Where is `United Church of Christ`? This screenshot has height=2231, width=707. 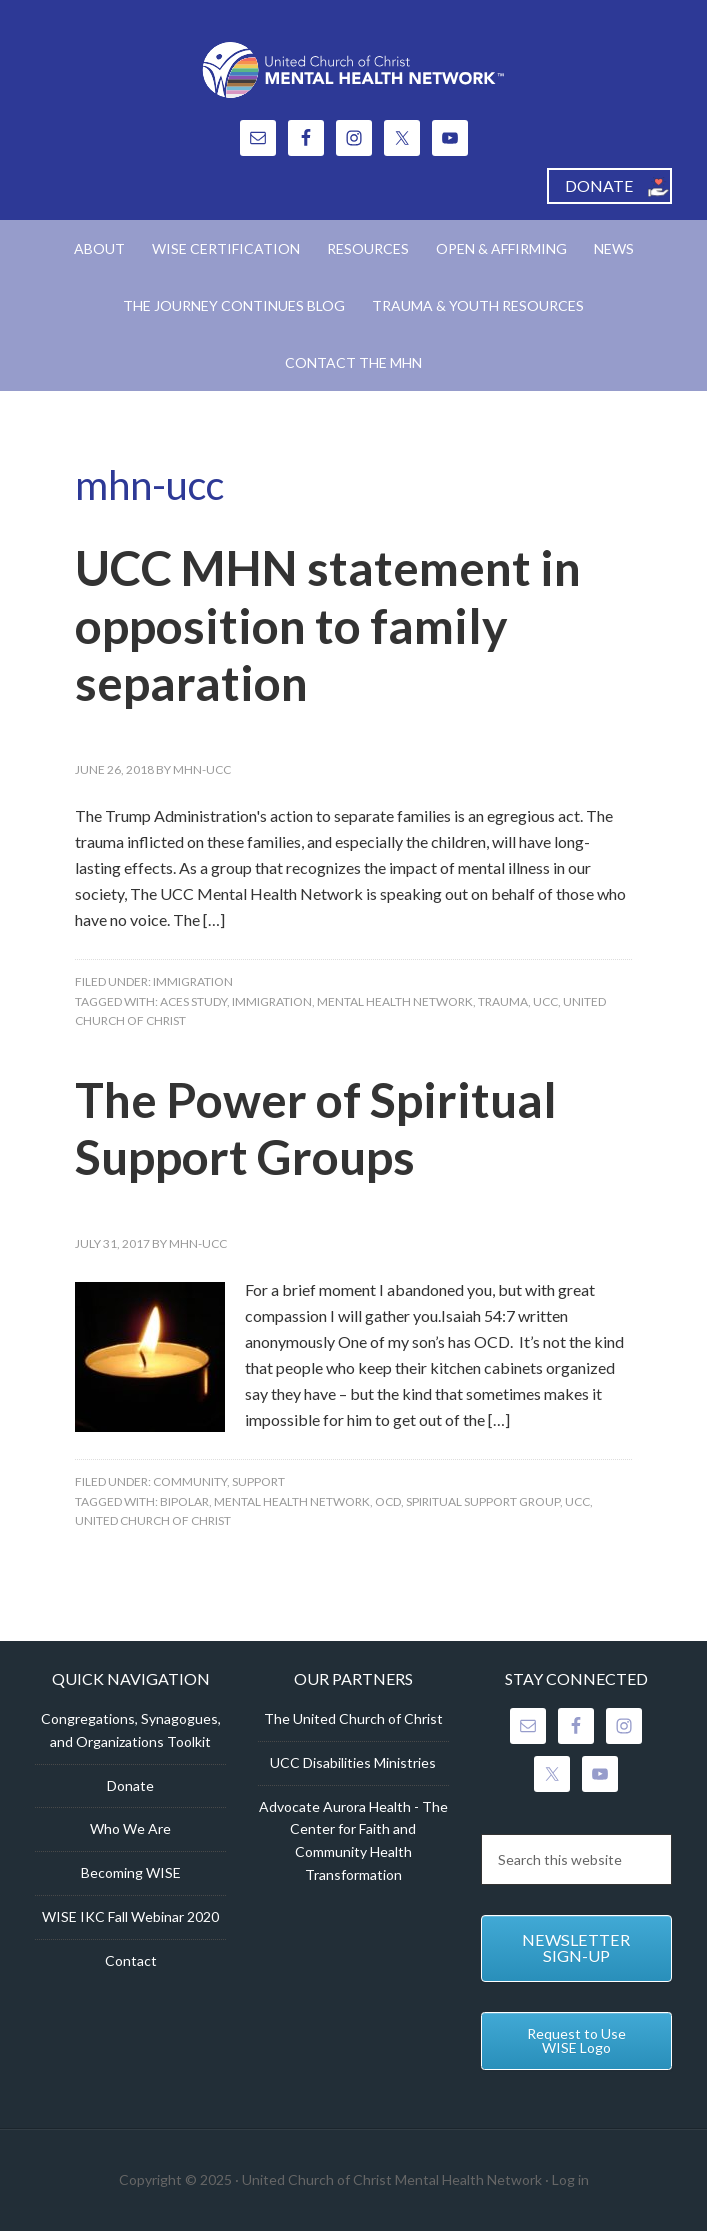
United Church of Christ is located at coordinates (153, 1520).